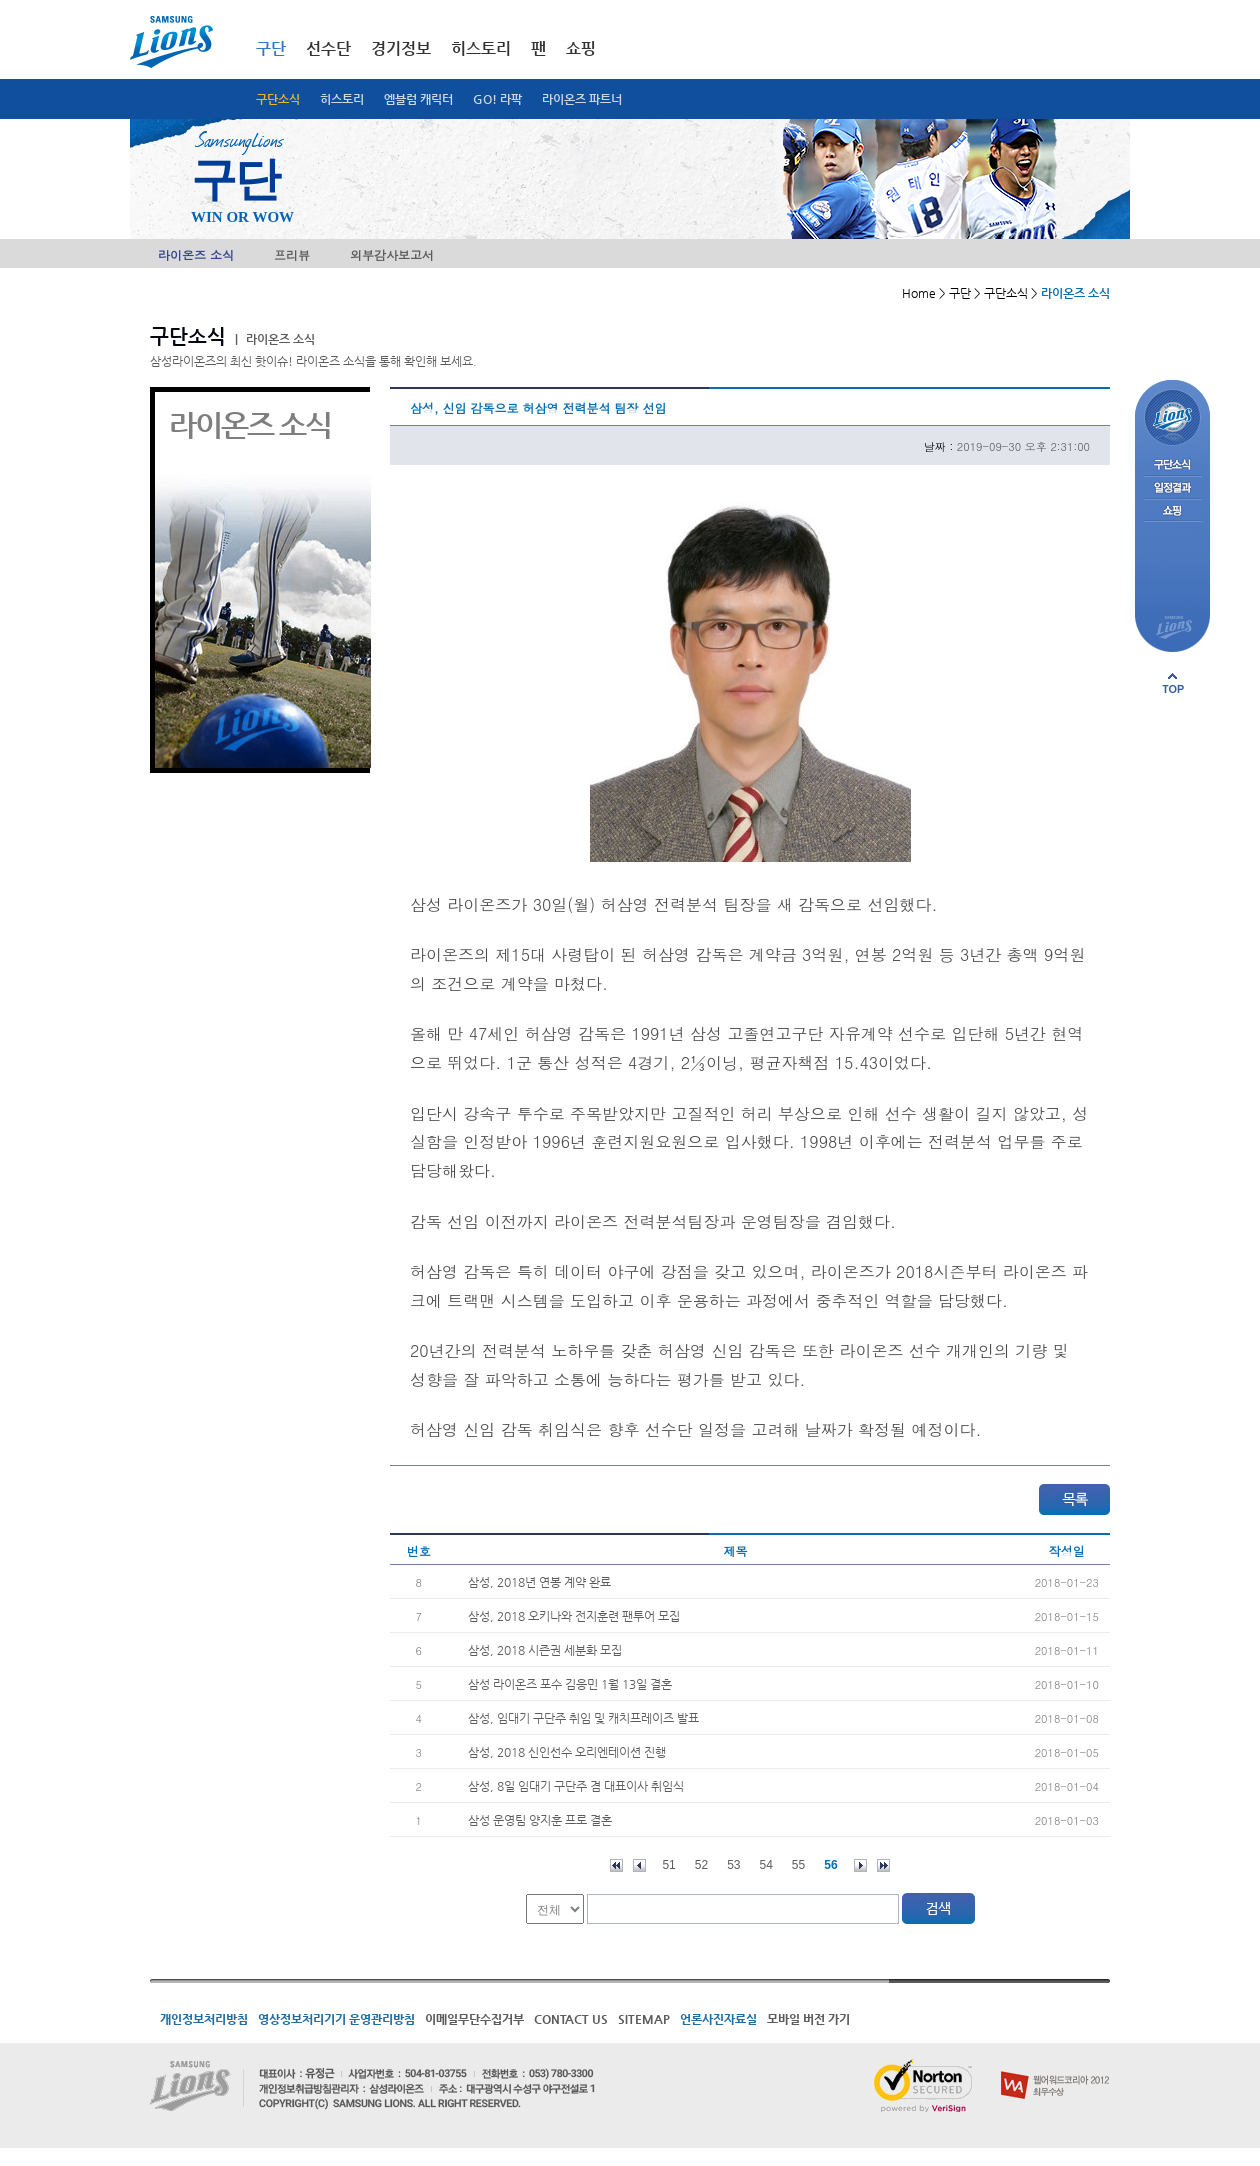  Describe the element at coordinates (401, 48) in the screenshot. I see `경기정보` at that location.